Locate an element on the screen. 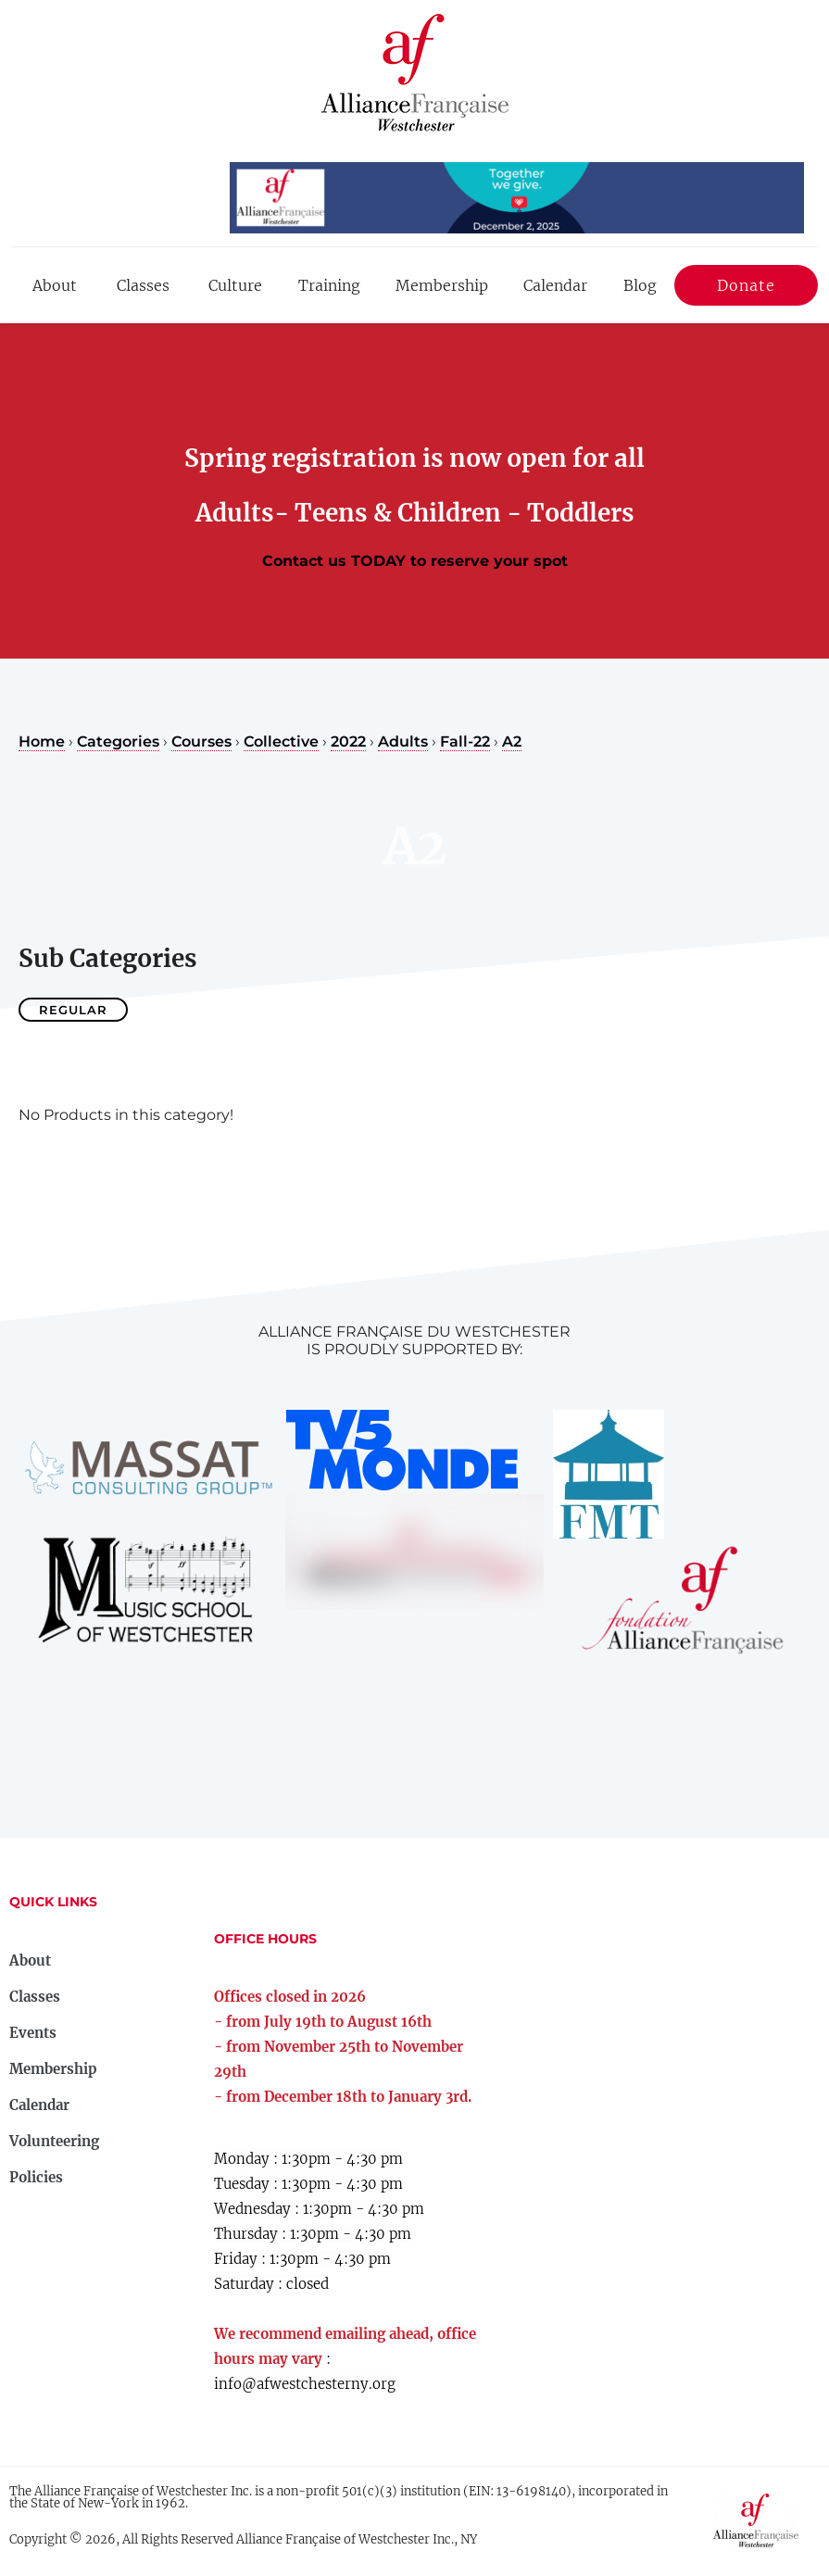  Contact us TODAY to reserve your spot is located at coordinates (415, 561).